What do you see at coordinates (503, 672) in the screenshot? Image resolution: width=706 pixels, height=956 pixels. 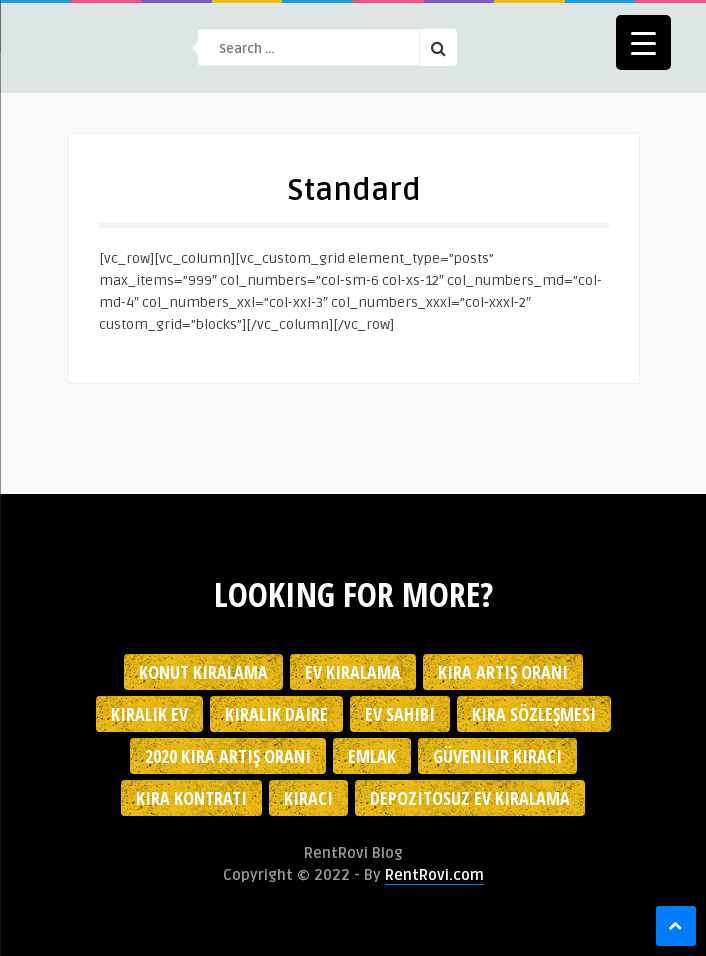 I see `kira artış oranı` at bounding box center [503, 672].